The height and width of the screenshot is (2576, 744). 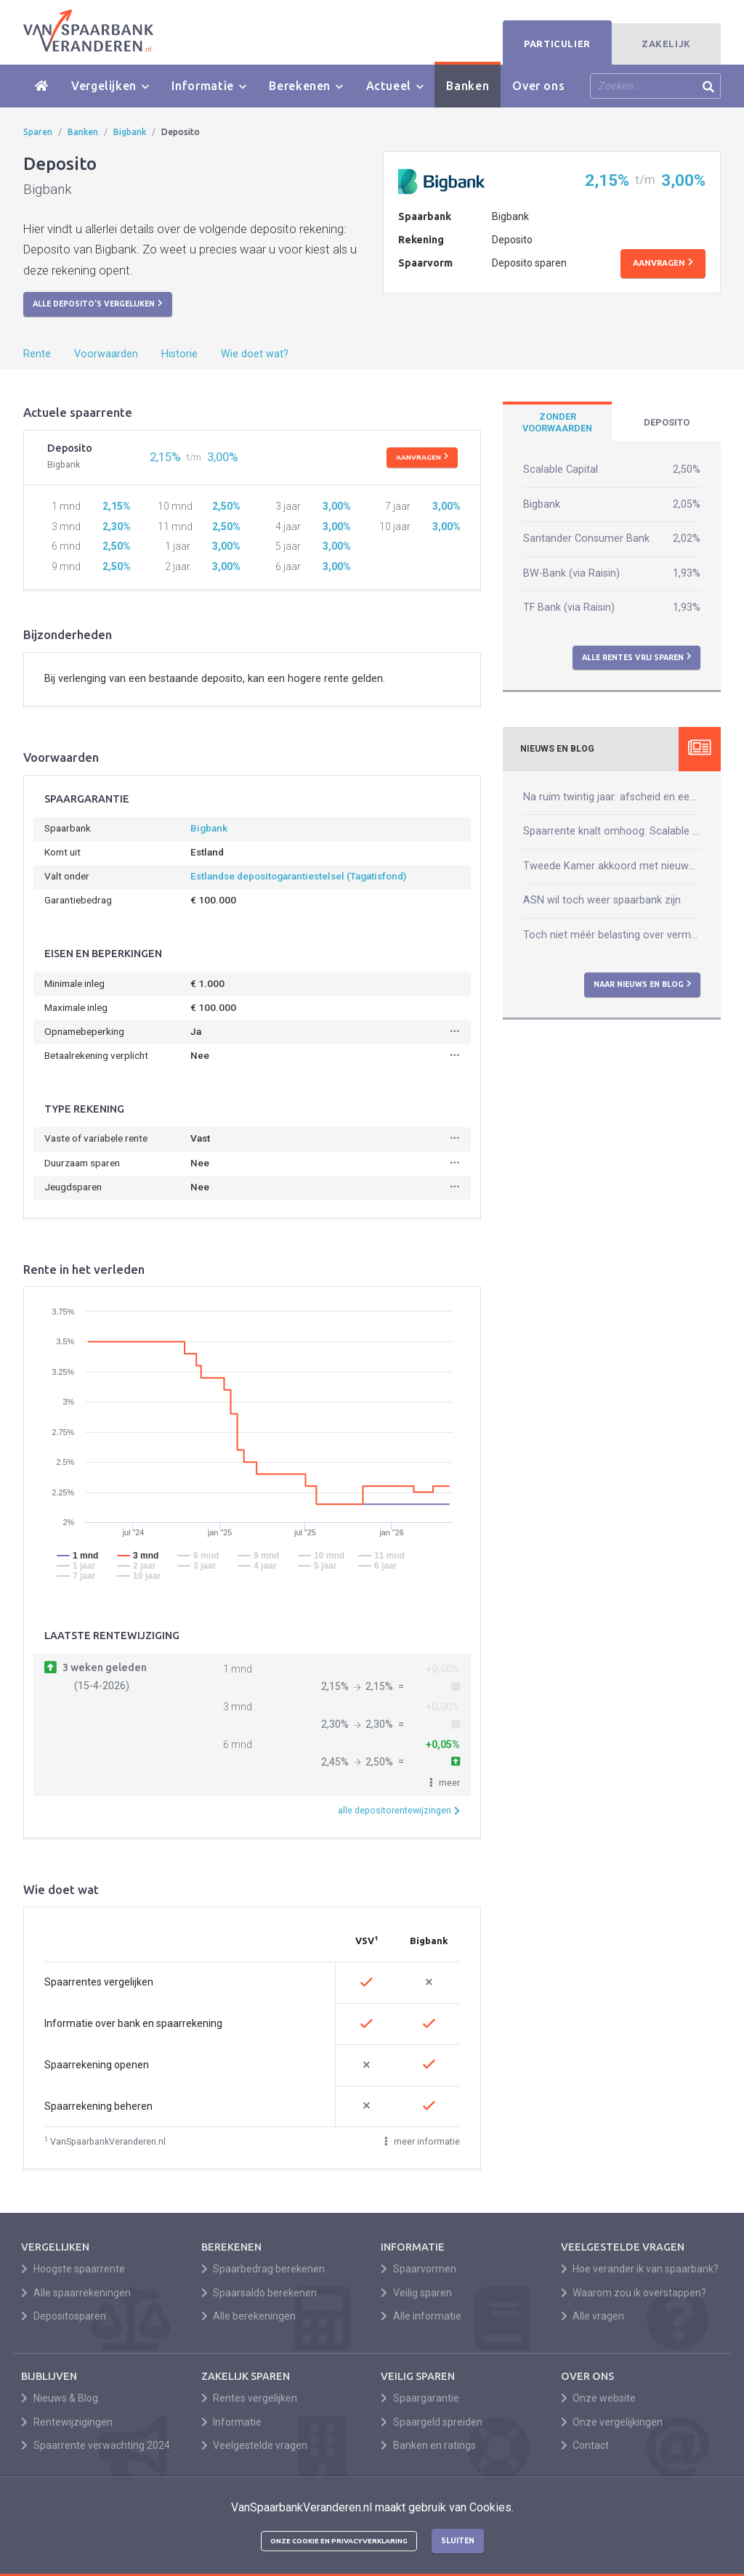 I want to click on Spaargarantie, so click(x=420, y=2398).